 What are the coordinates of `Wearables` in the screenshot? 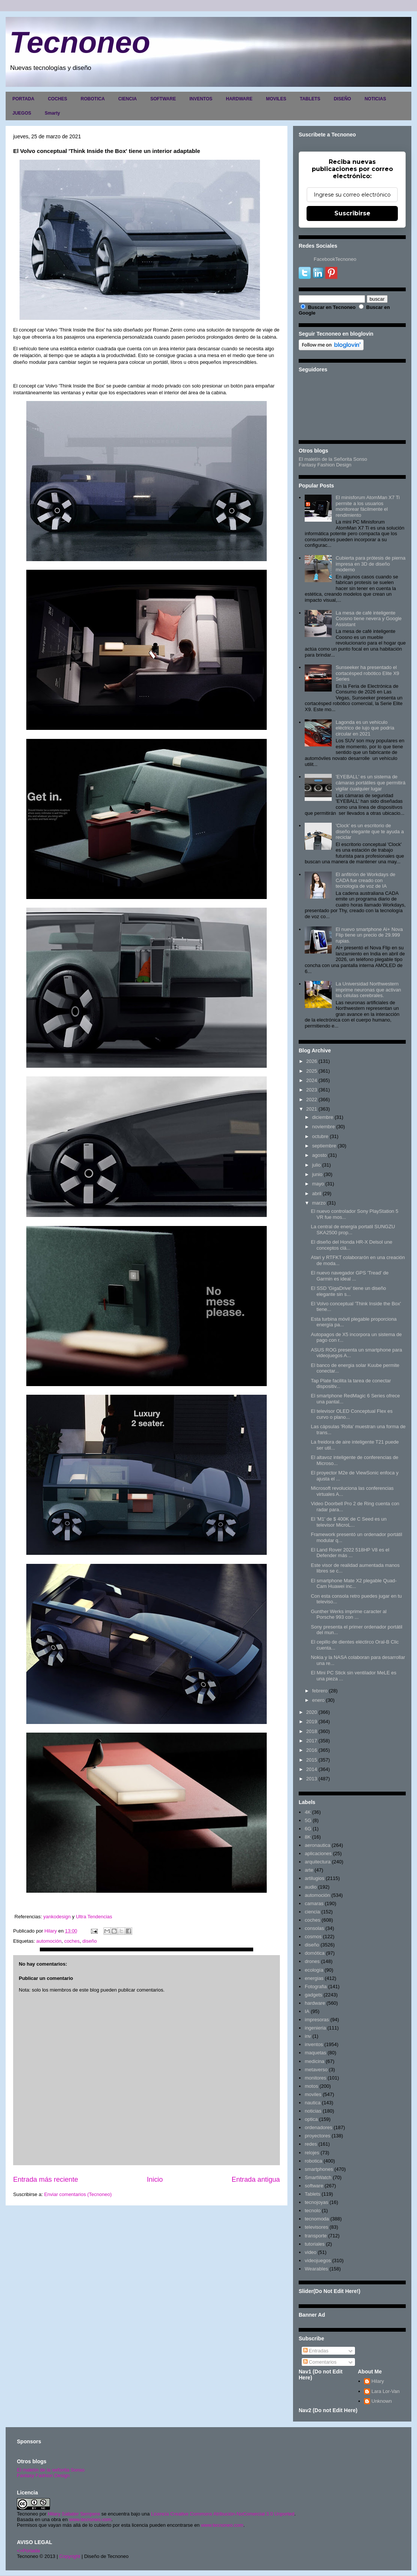 It's located at (316, 2269).